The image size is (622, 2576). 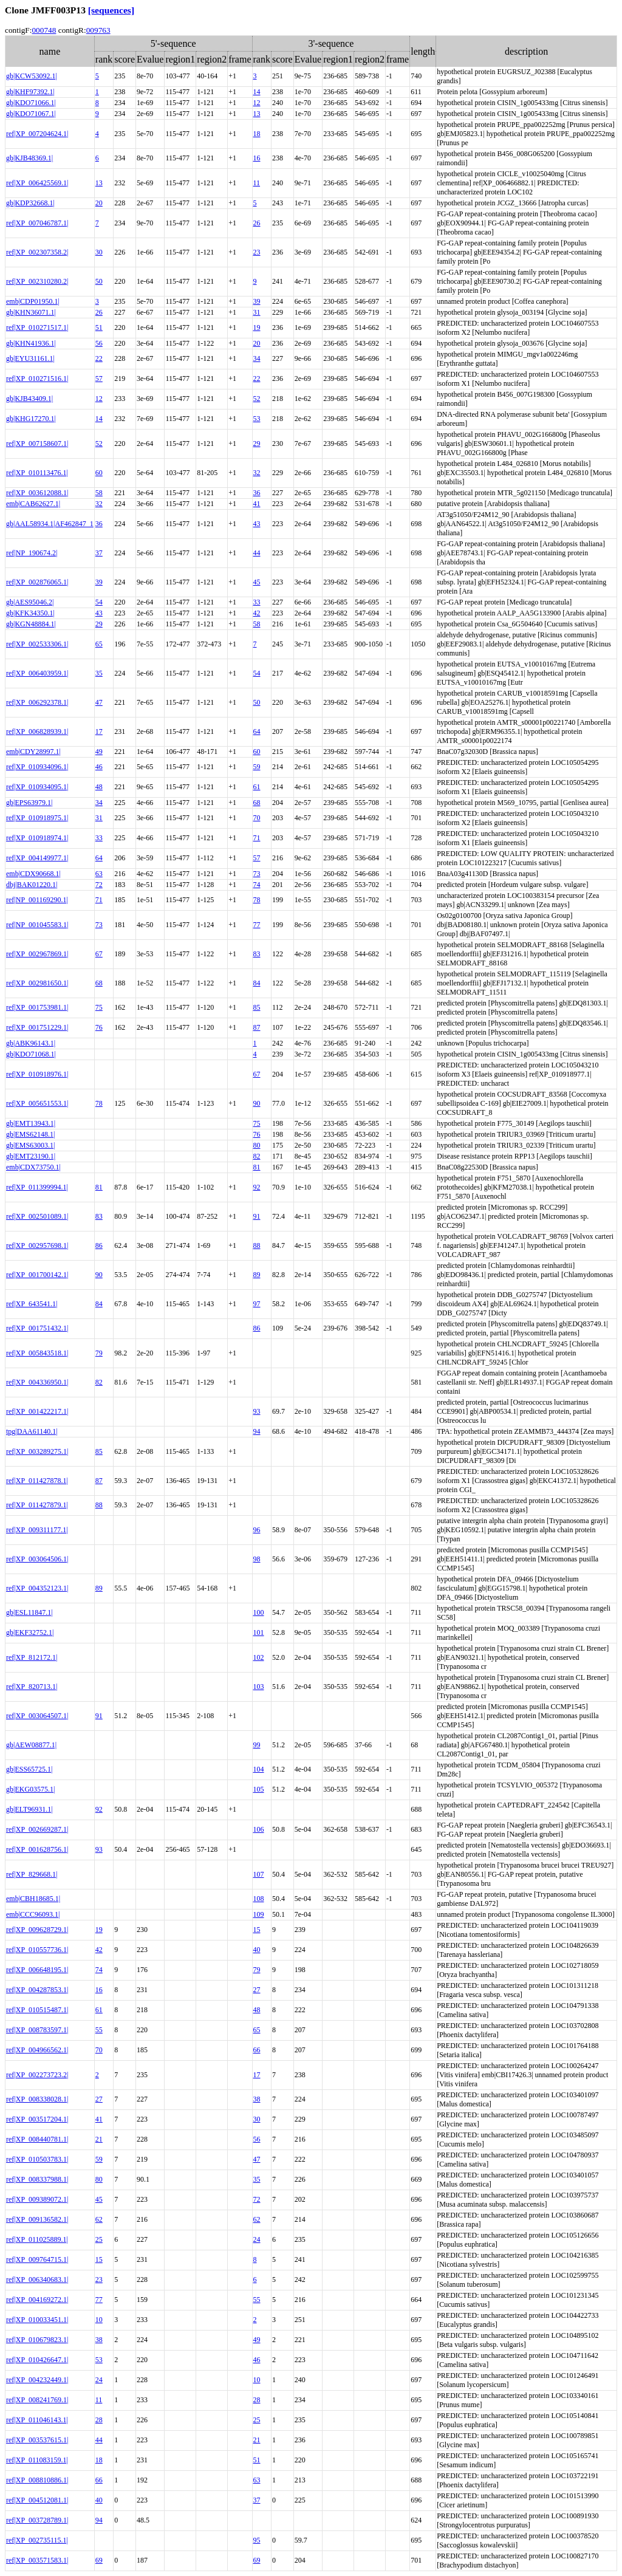 I want to click on ref|XP_010515487.1|, so click(x=37, y=2010).